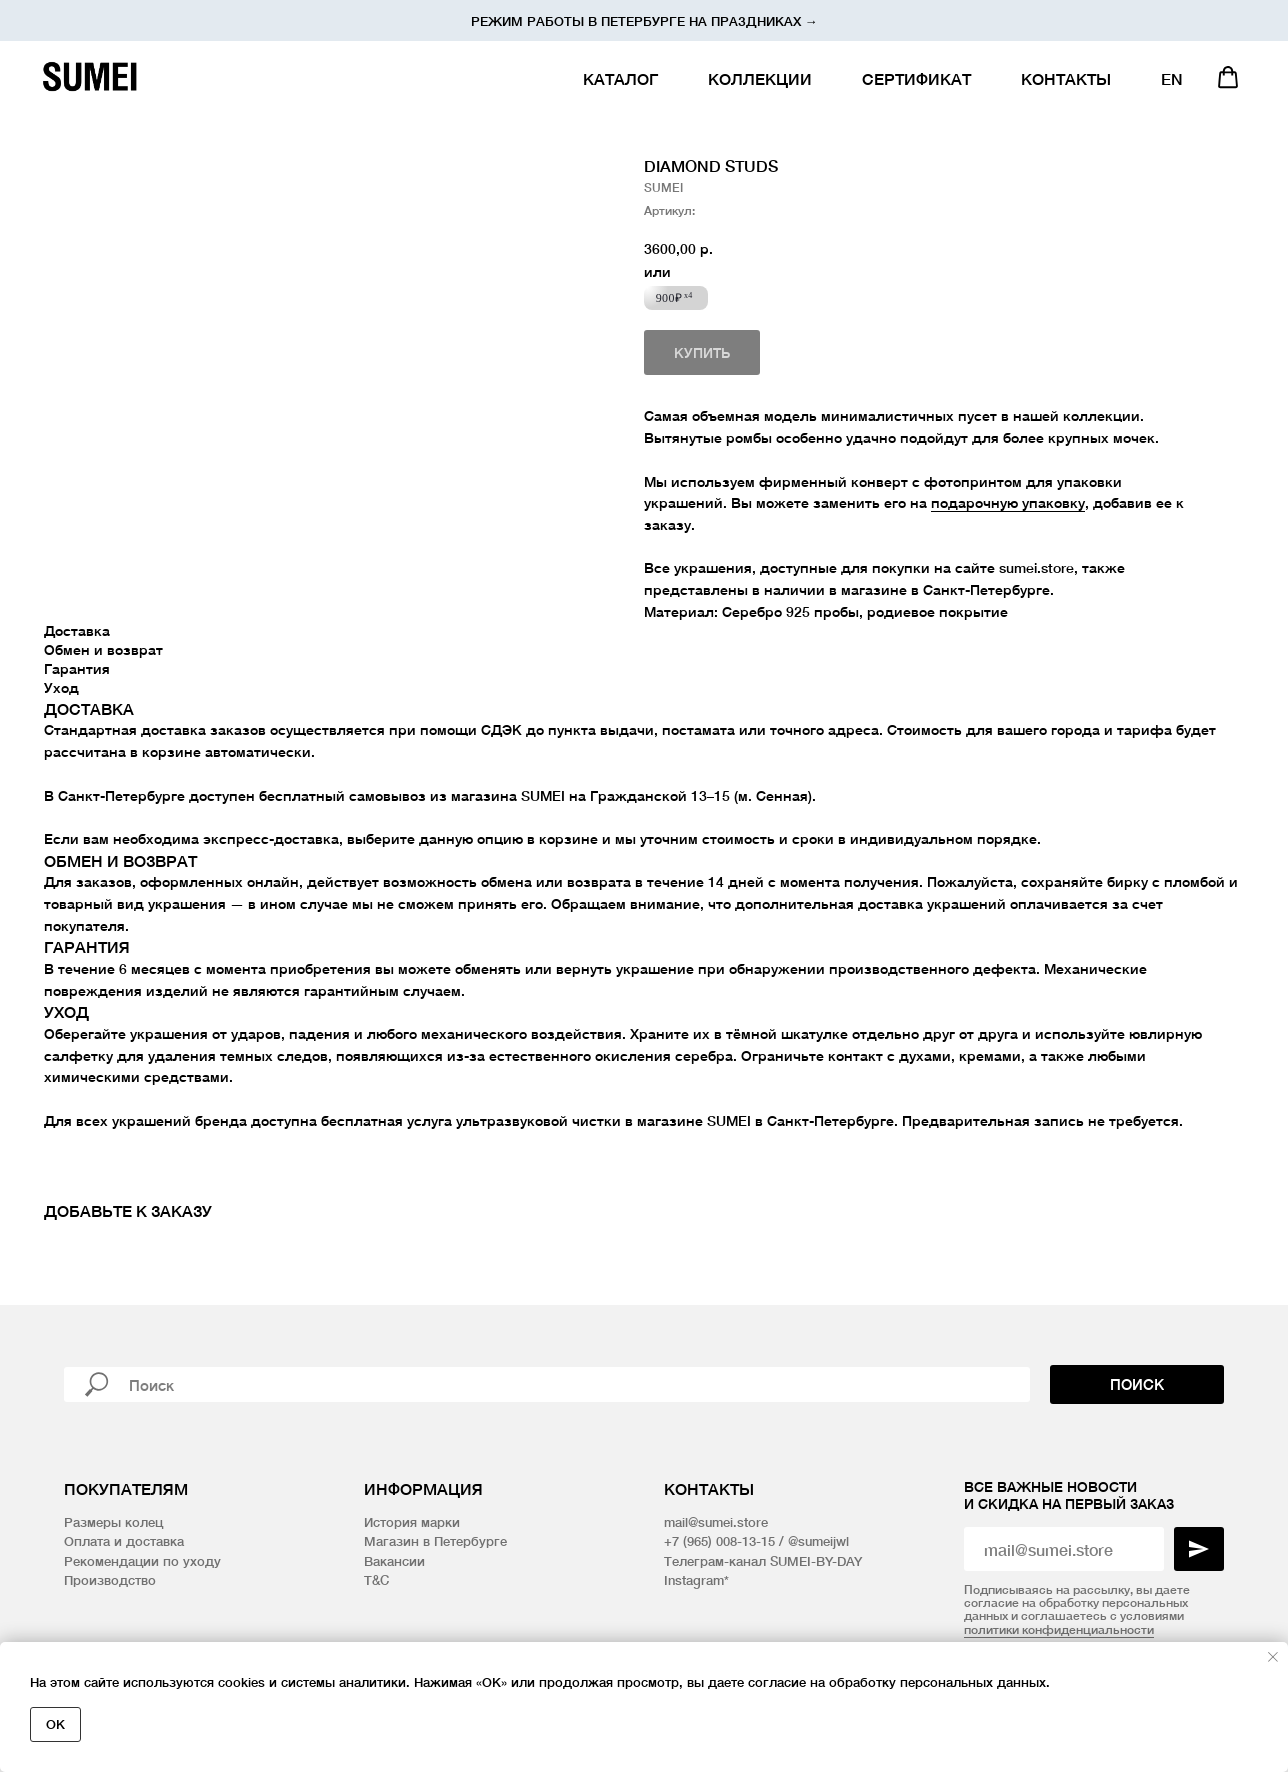 This screenshot has height=1772, width=1288. What do you see at coordinates (649, 21) in the screenshot?
I see `ежим работы в Петербурге на праздниках →` at bounding box center [649, 21].